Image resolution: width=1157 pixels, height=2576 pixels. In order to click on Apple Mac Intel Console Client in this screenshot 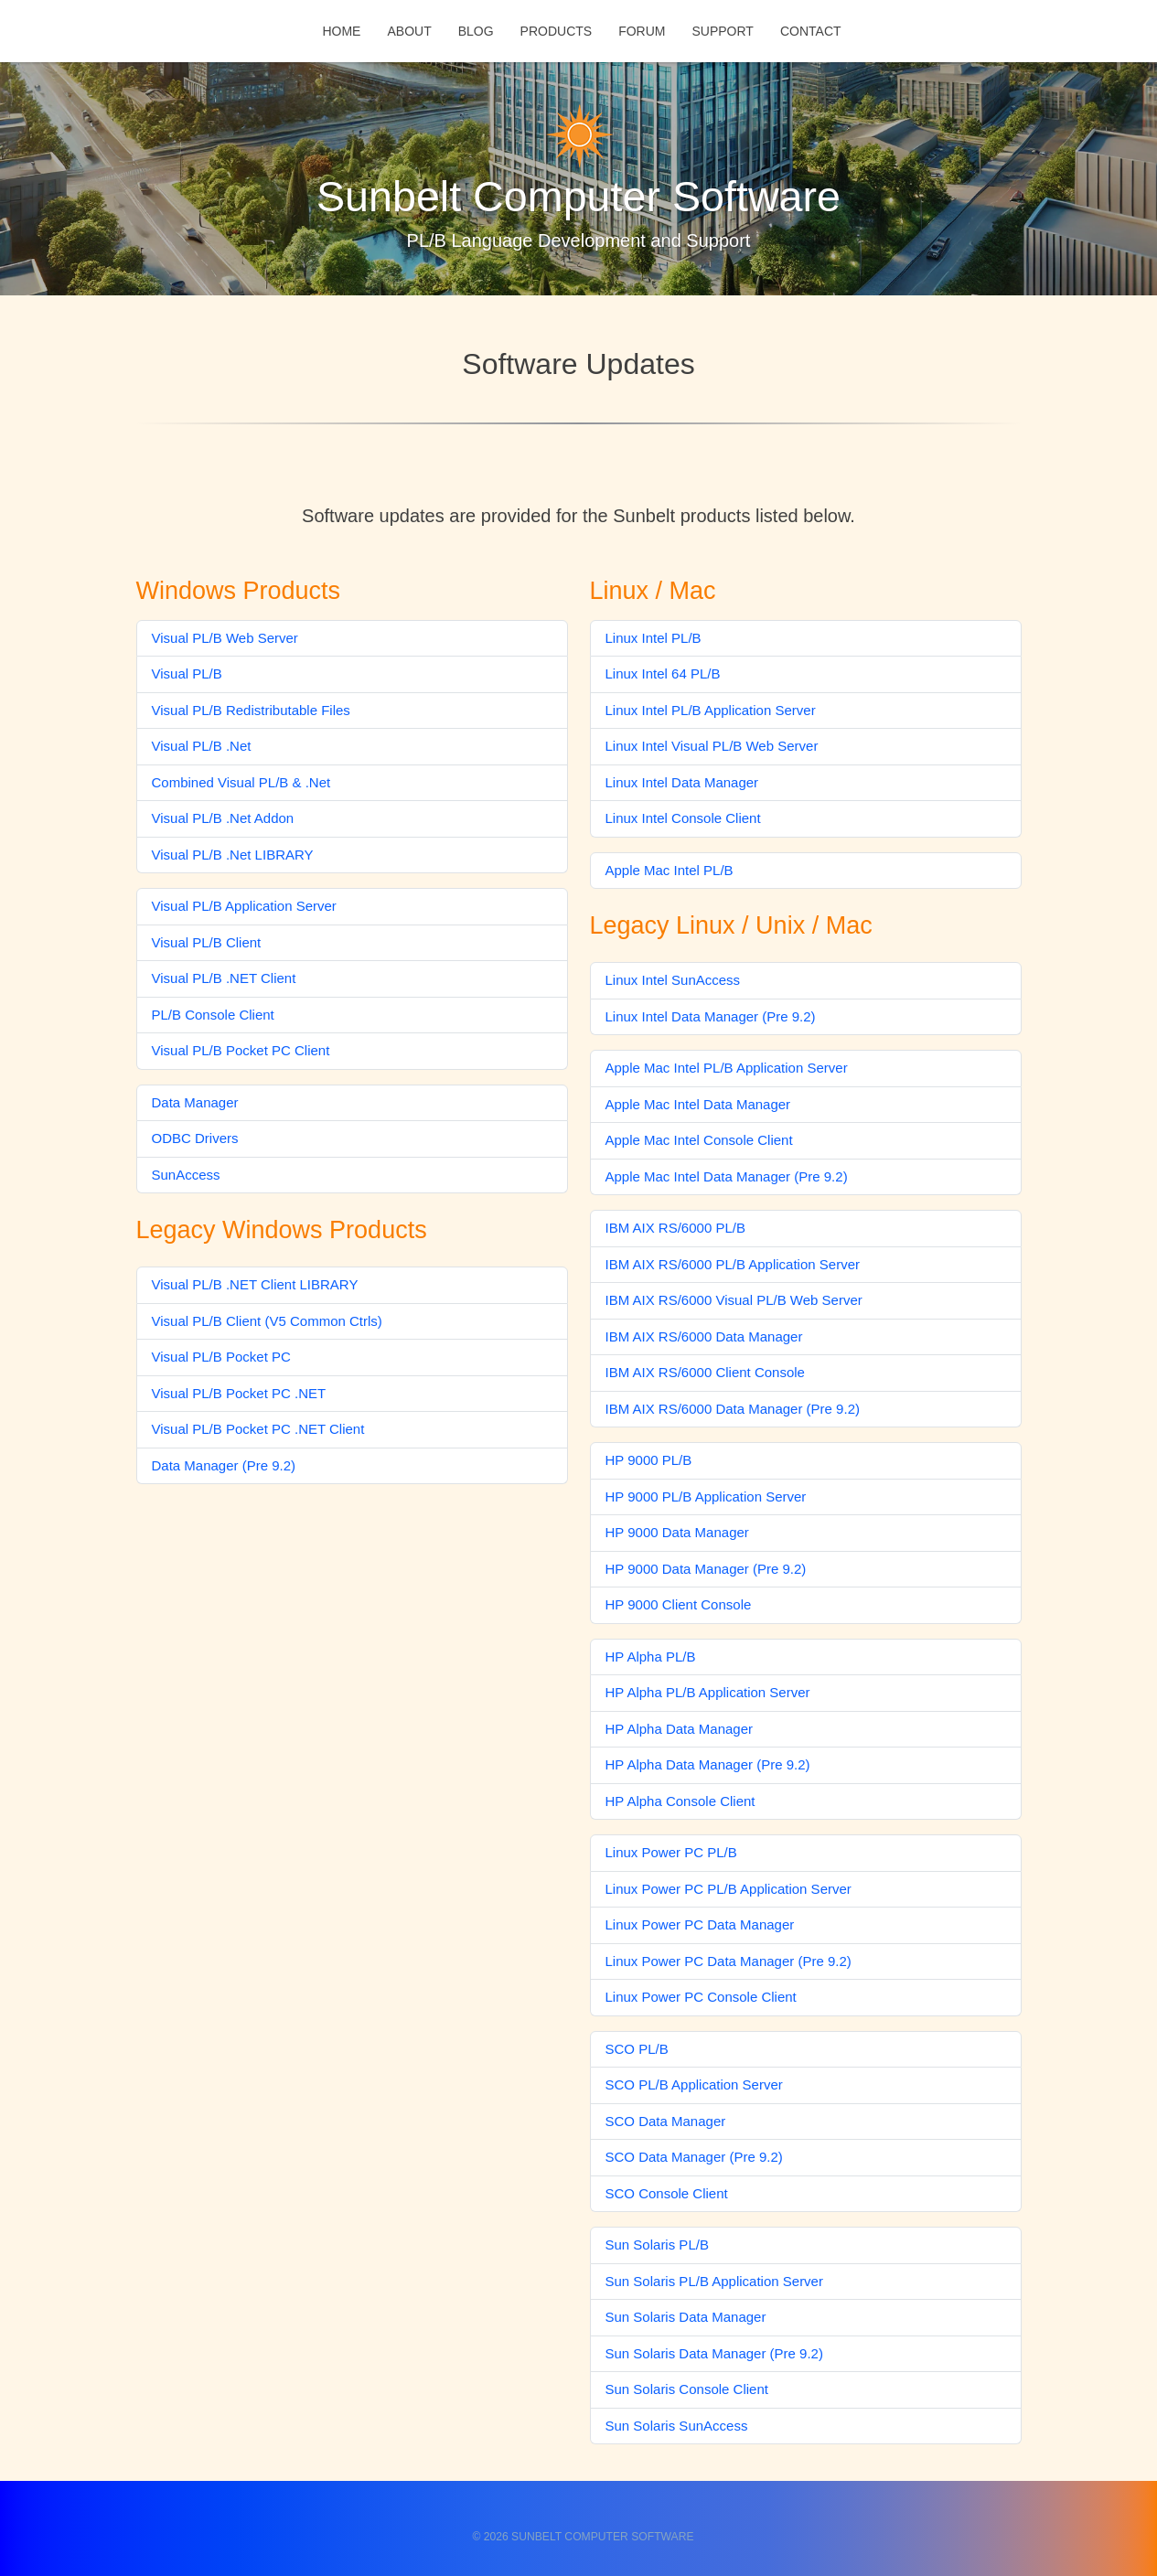, I will do `click(699, 1140)`.